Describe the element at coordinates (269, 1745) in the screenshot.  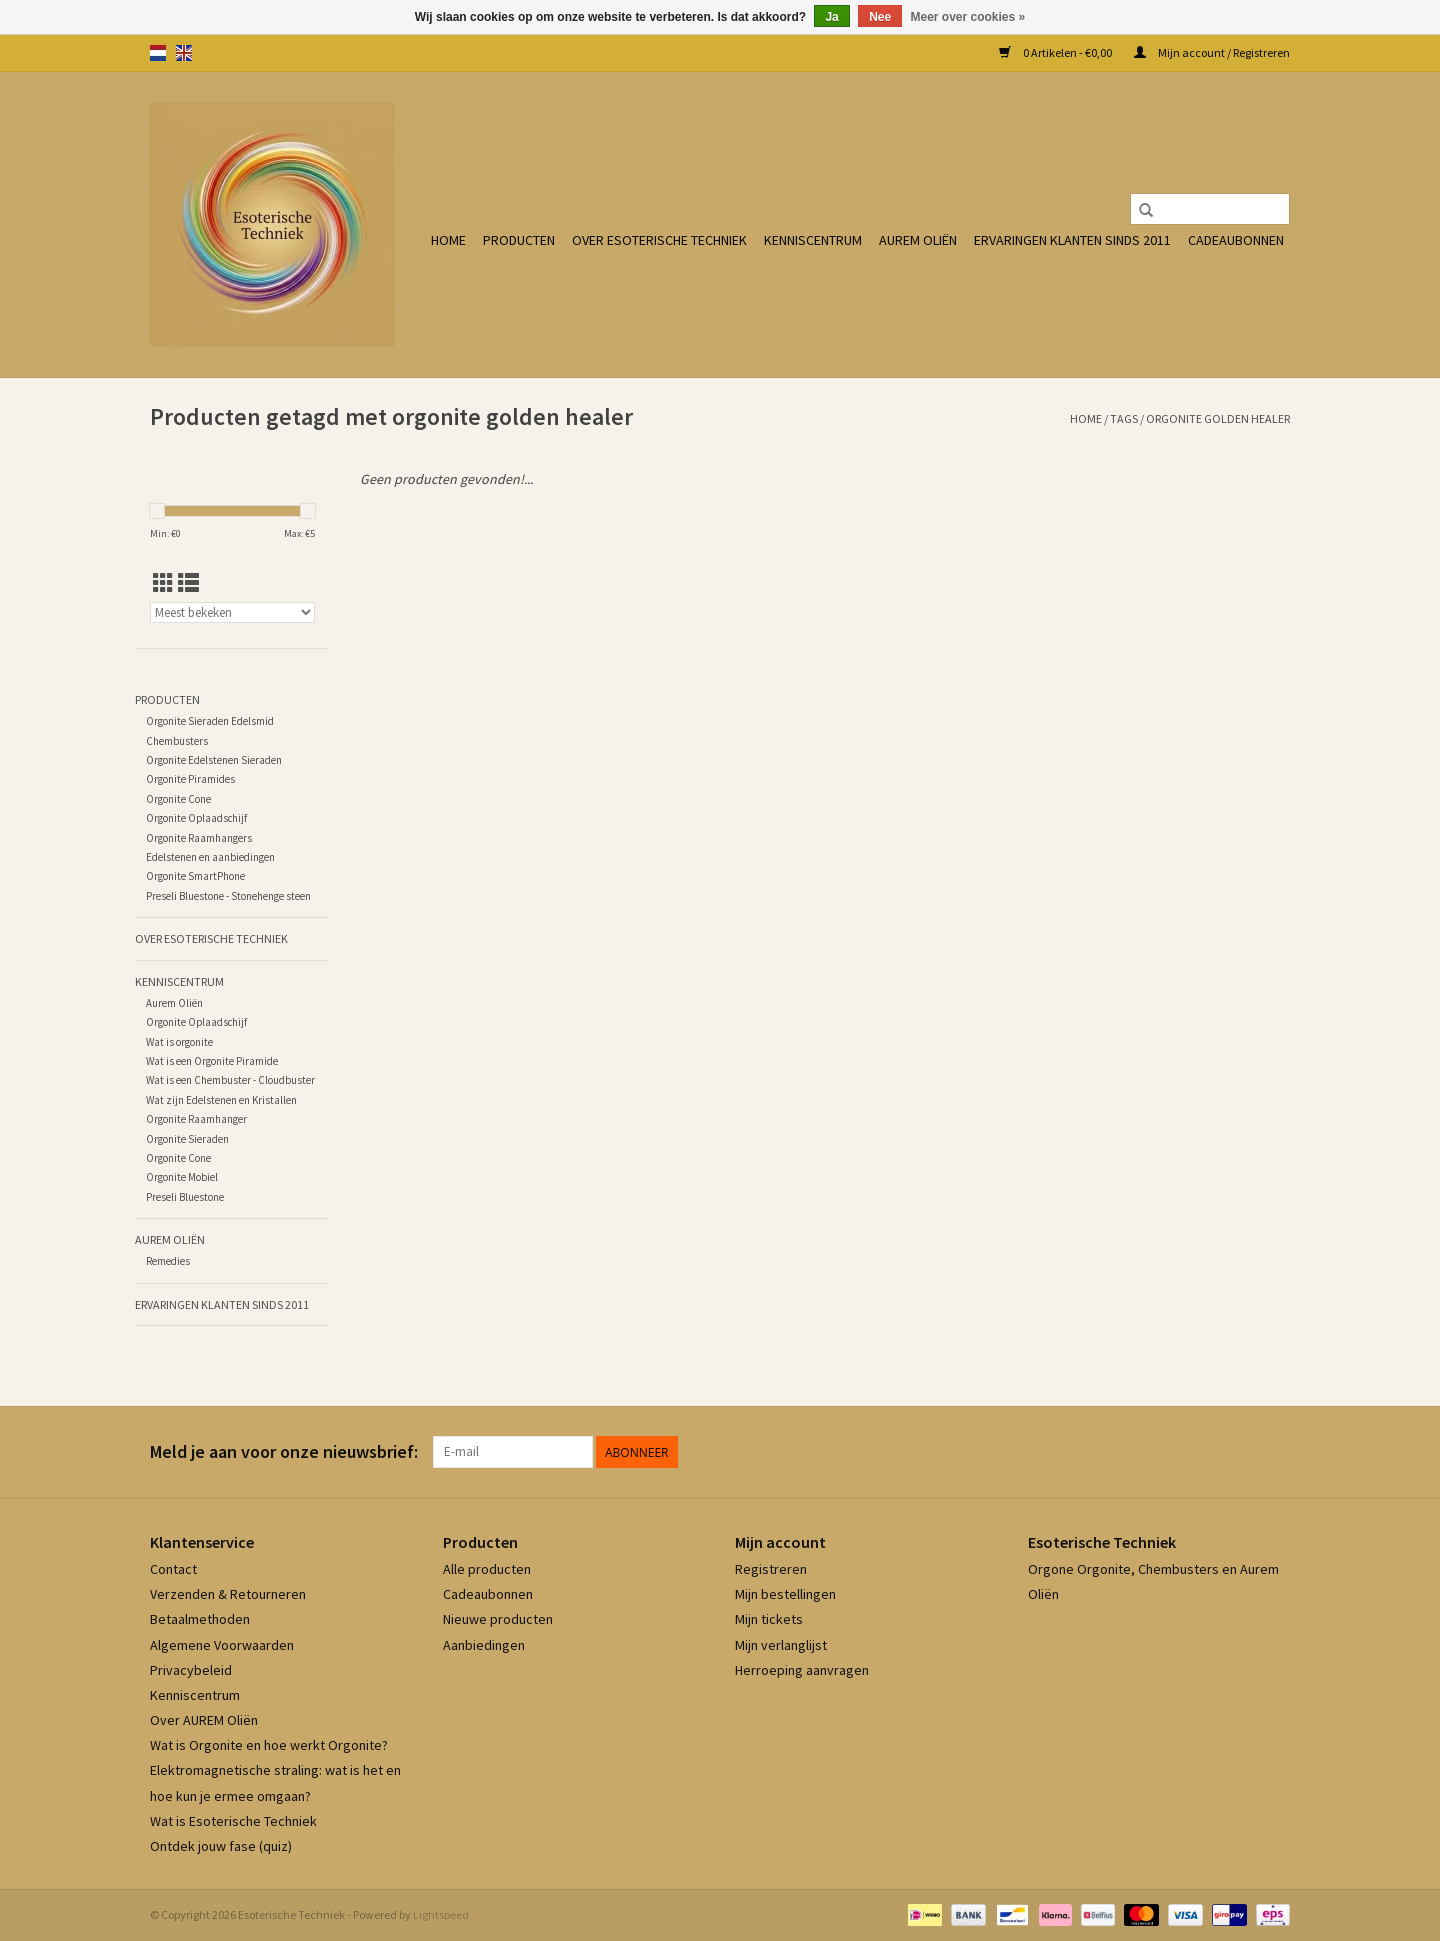
I see `Wat is Orgonite en hoe werkt Orgonite?` at that location.